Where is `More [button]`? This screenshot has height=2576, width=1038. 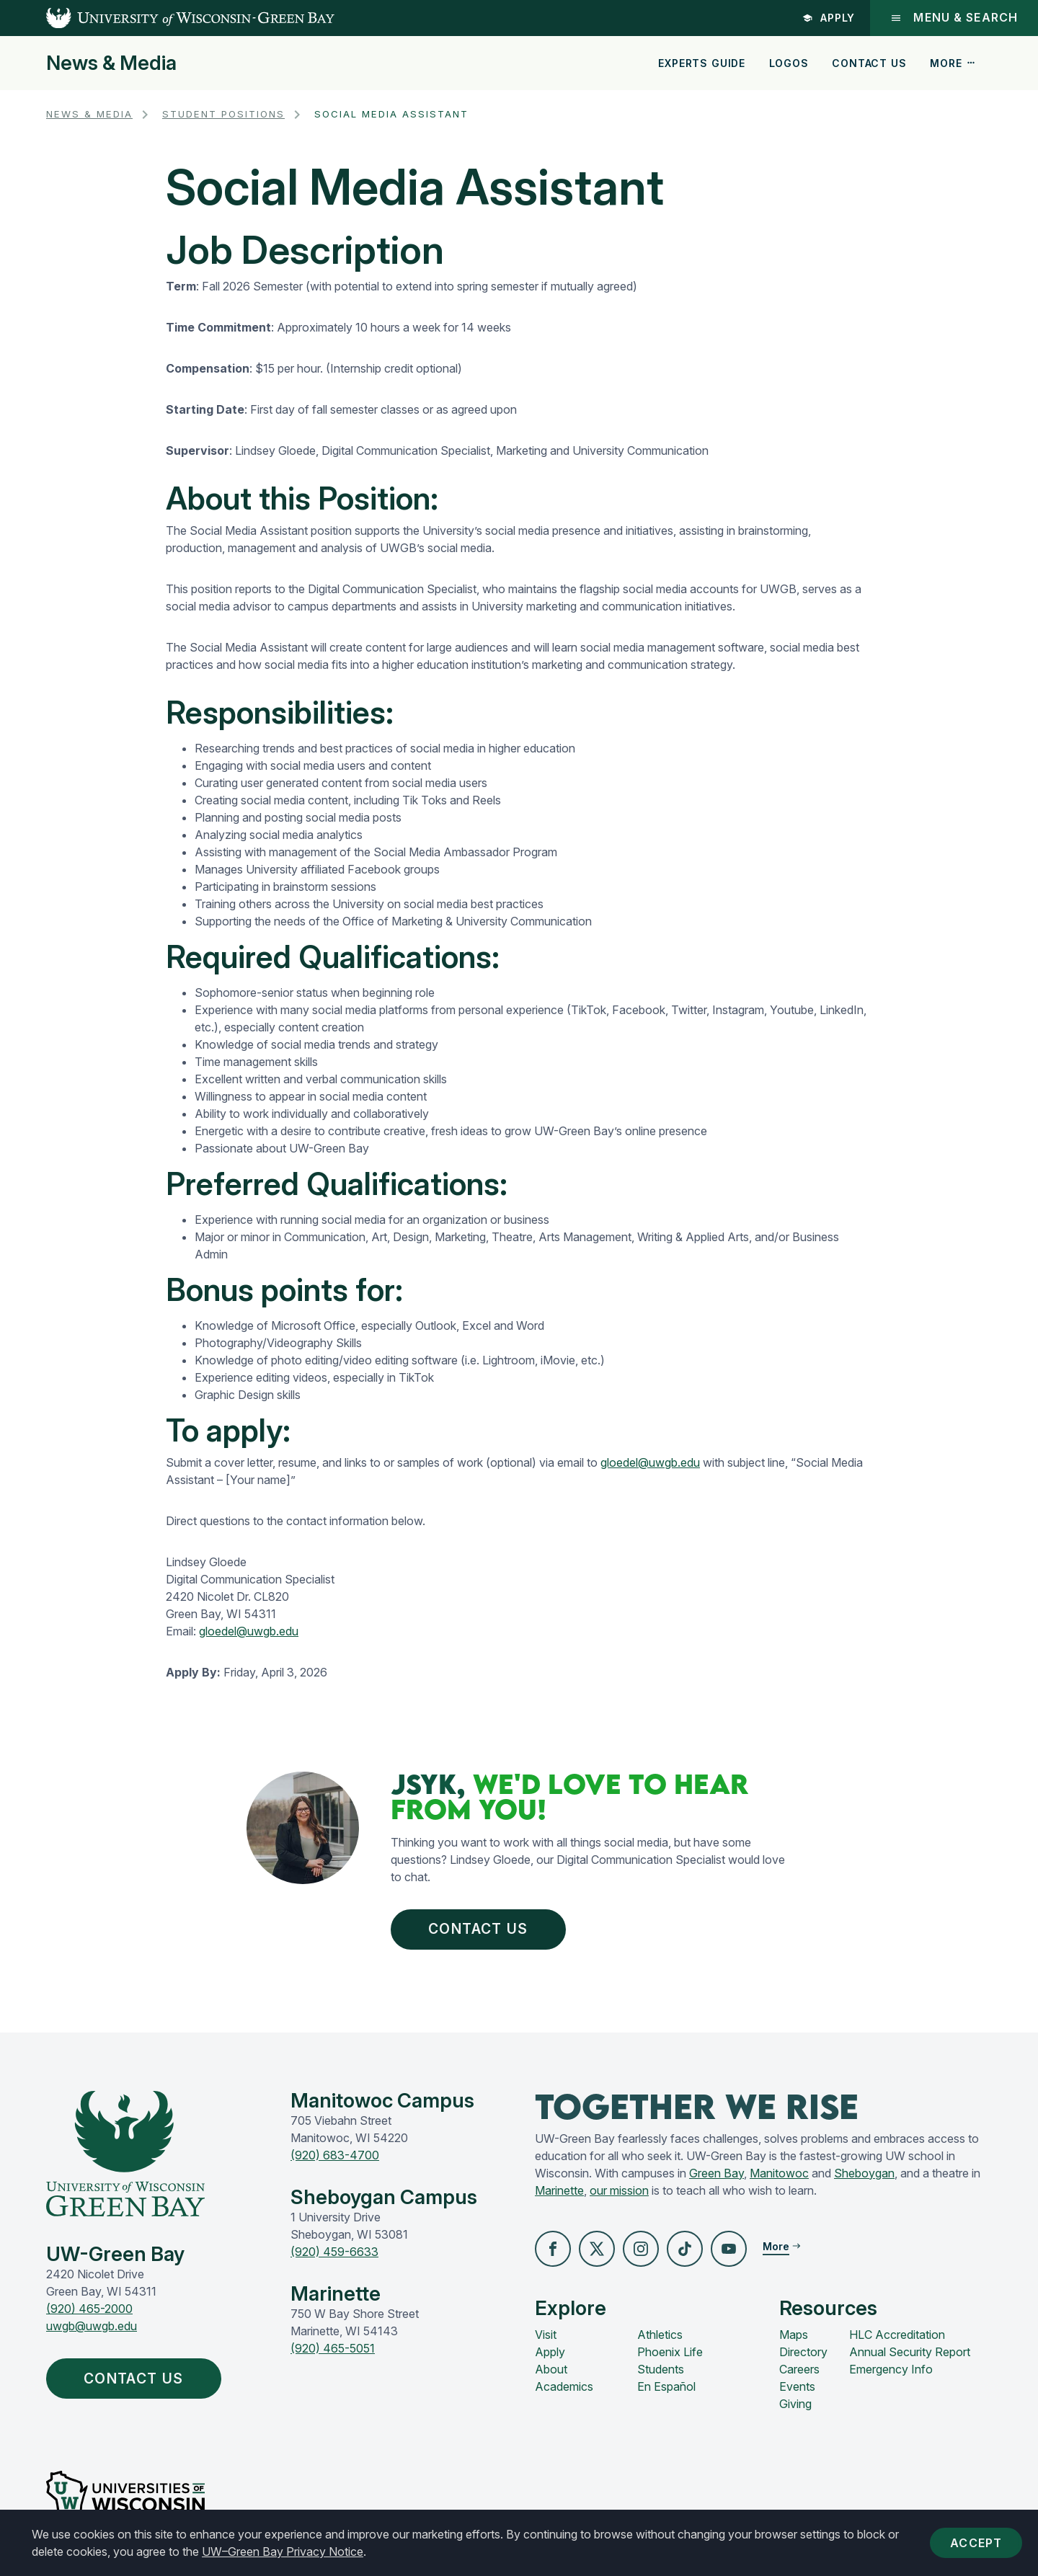
More [button] is located at coordinates (953, 63).